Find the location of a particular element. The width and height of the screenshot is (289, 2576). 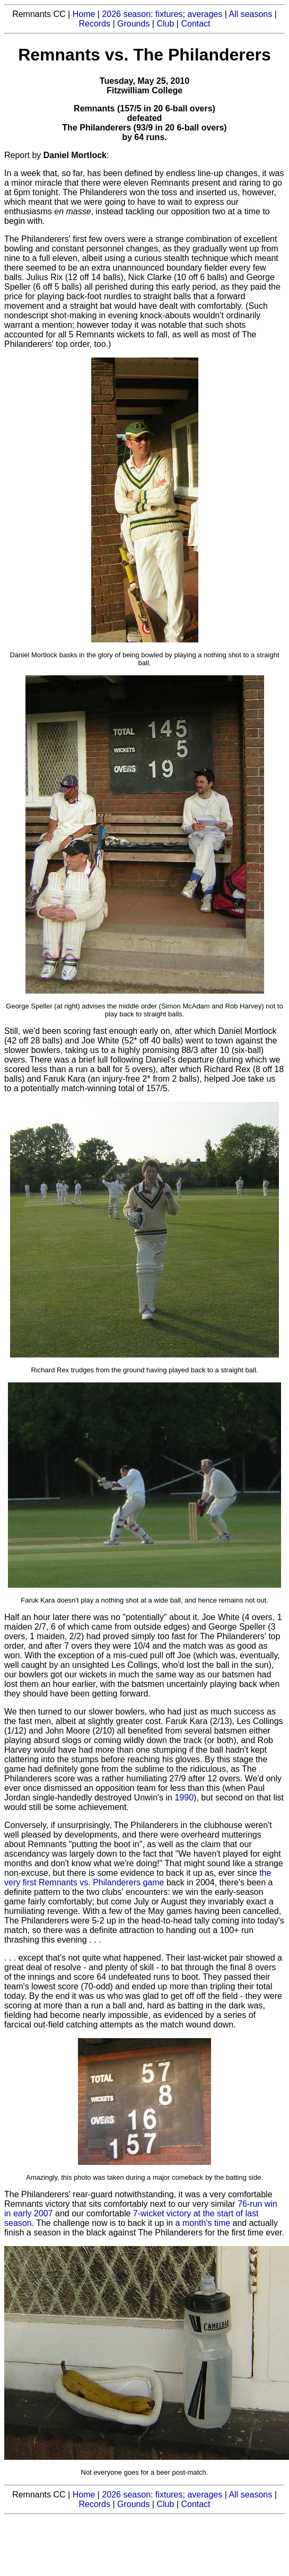

Contact is located at coordinates (195, 23).